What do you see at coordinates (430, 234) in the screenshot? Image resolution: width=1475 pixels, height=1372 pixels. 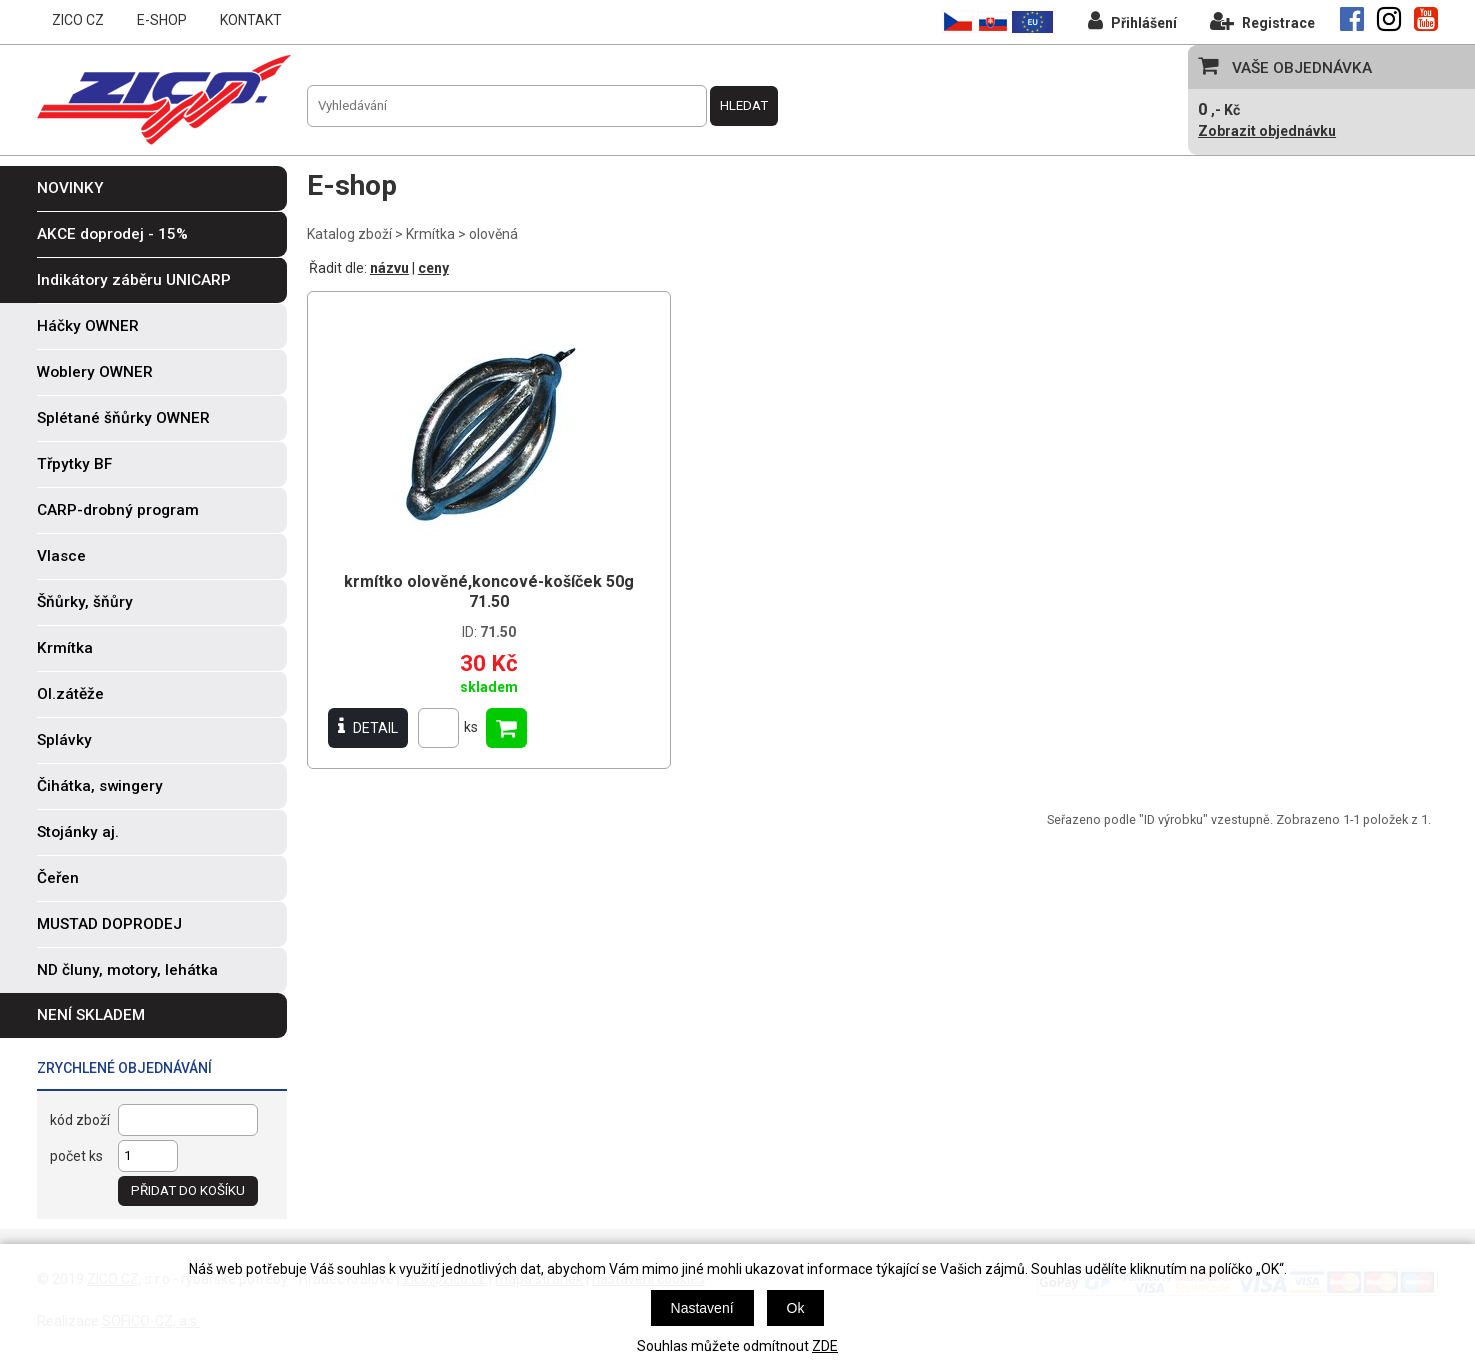 I see `Krmítka` at bounding box center [430, 234].